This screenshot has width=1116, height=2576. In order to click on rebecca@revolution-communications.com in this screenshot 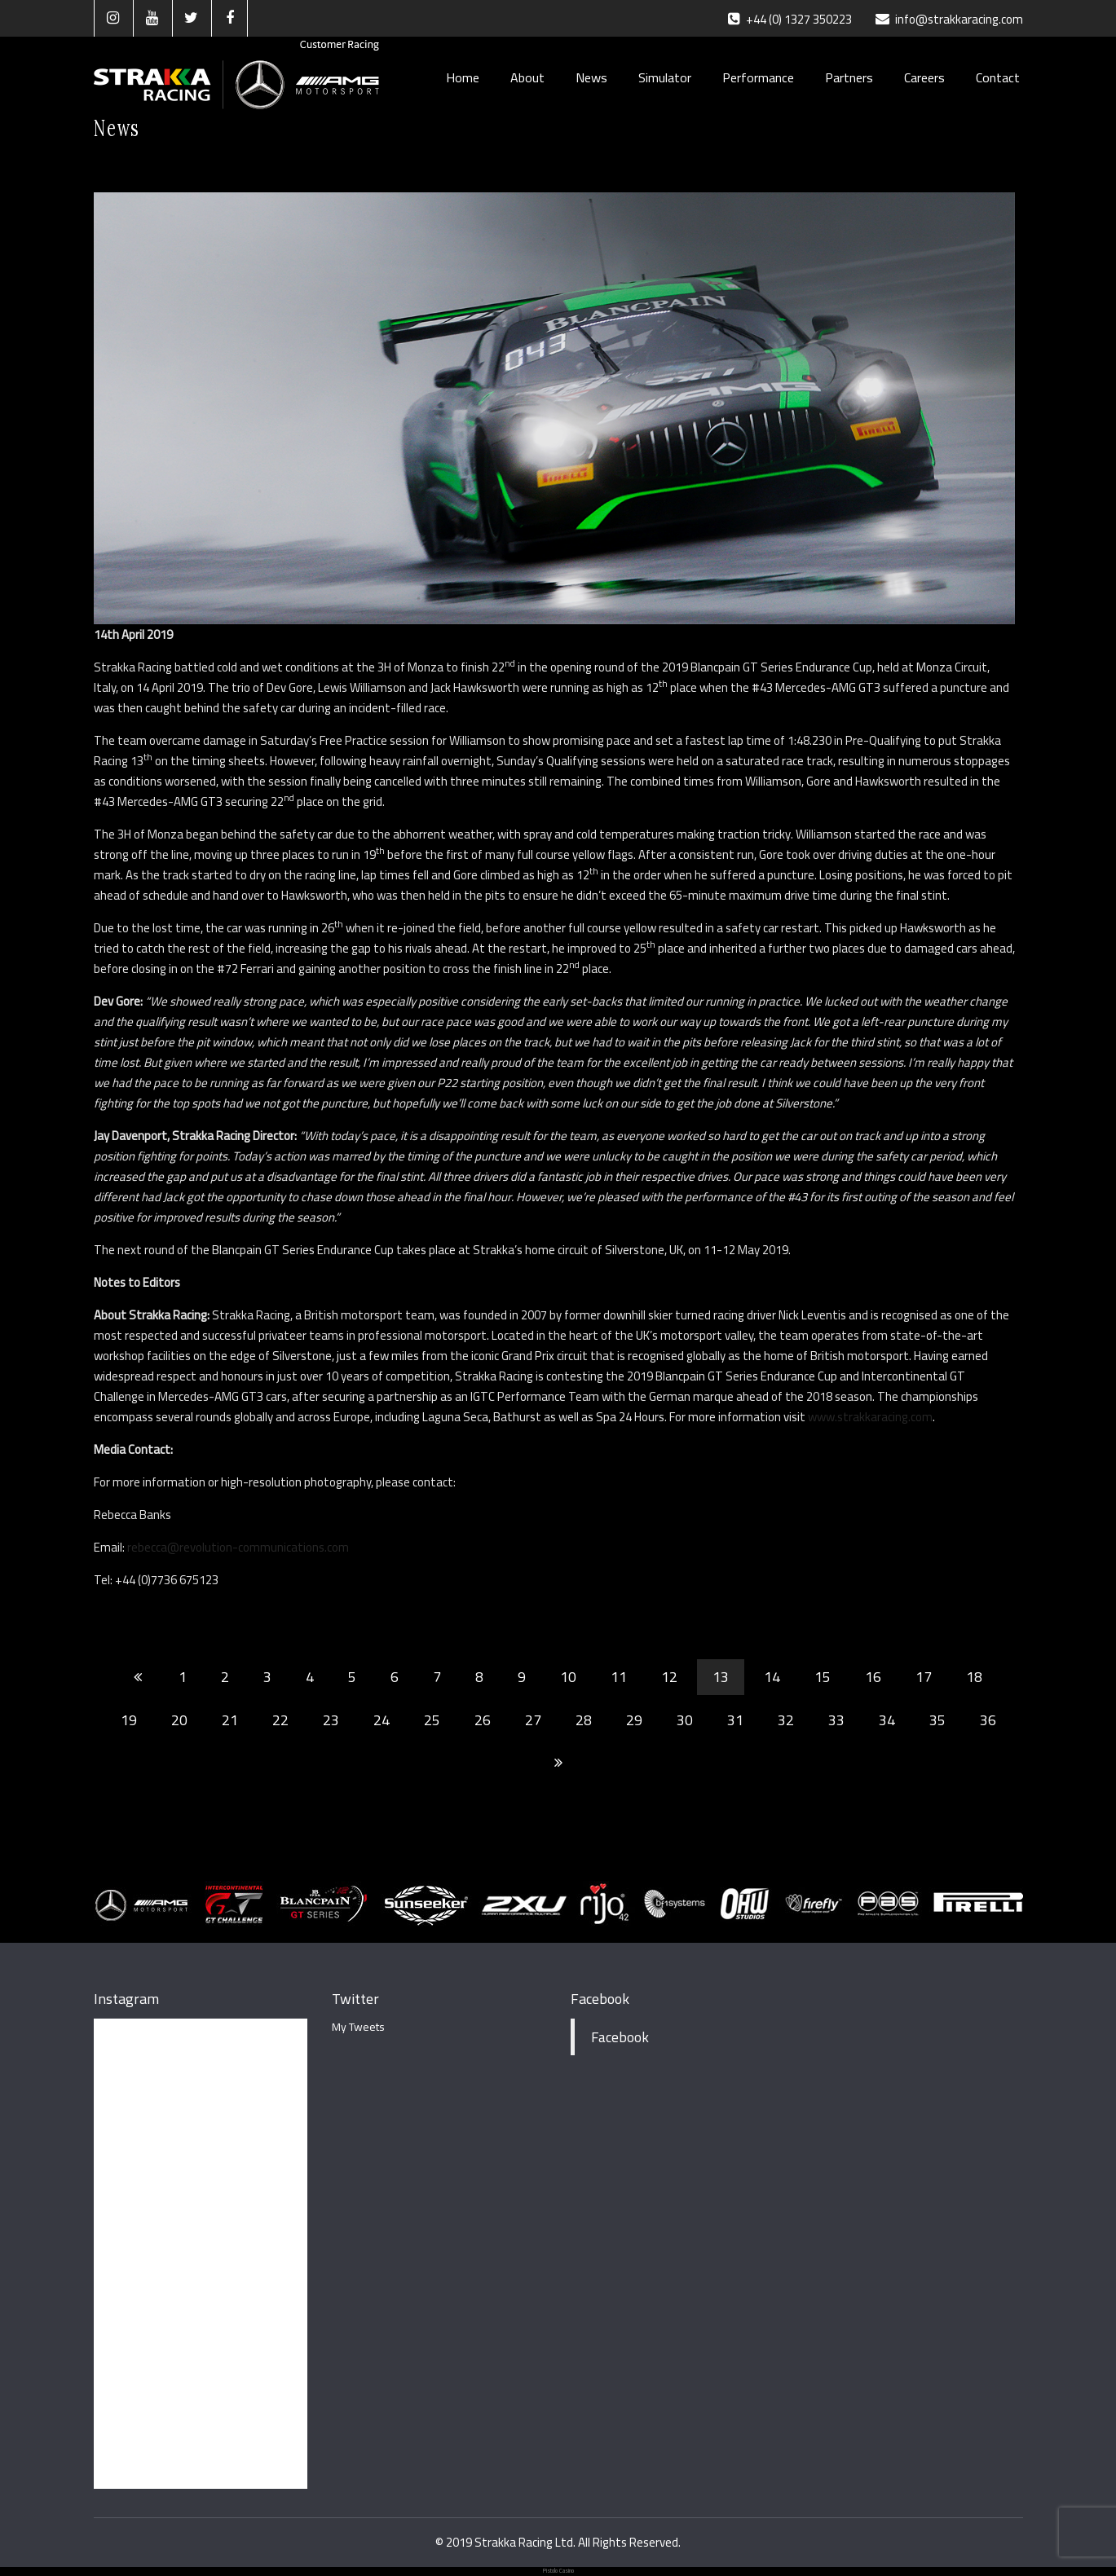, I will do `click(238, 1547)`.